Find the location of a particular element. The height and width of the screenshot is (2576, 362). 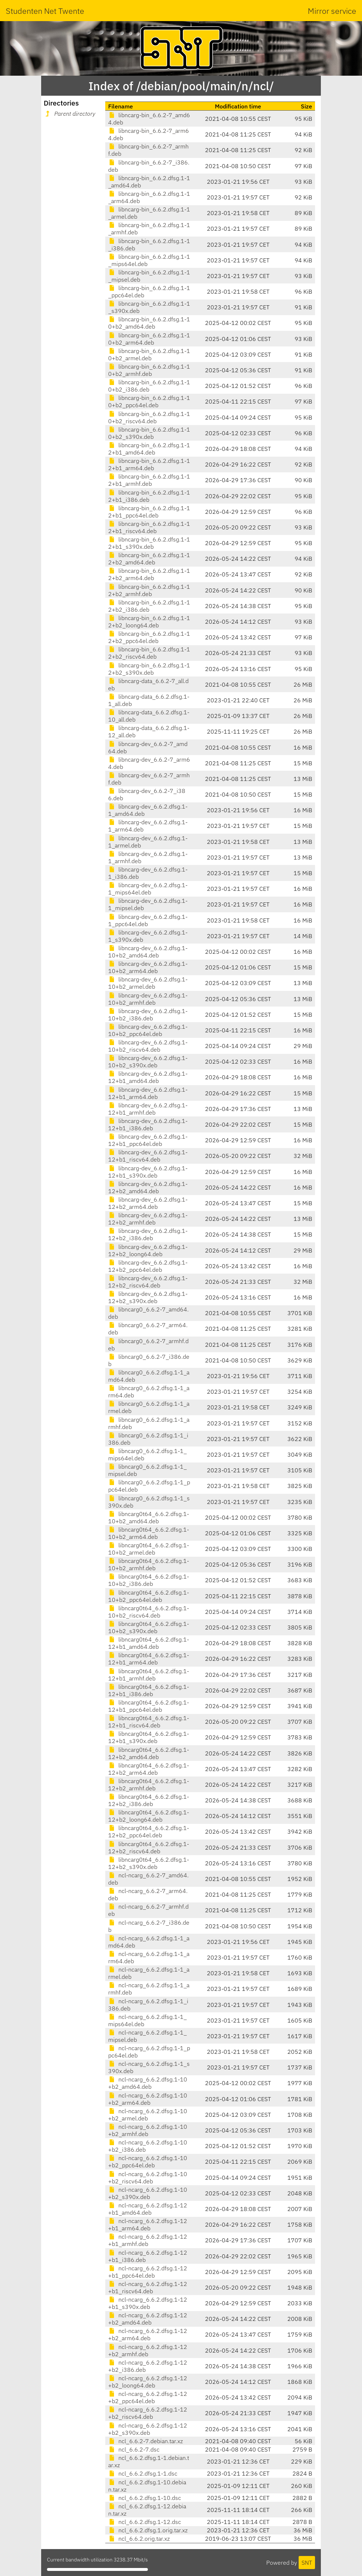

libncarg-bin_6.6.2.dfsg.1-10+b2_arm64.deb is located at coordinates (149, 339).